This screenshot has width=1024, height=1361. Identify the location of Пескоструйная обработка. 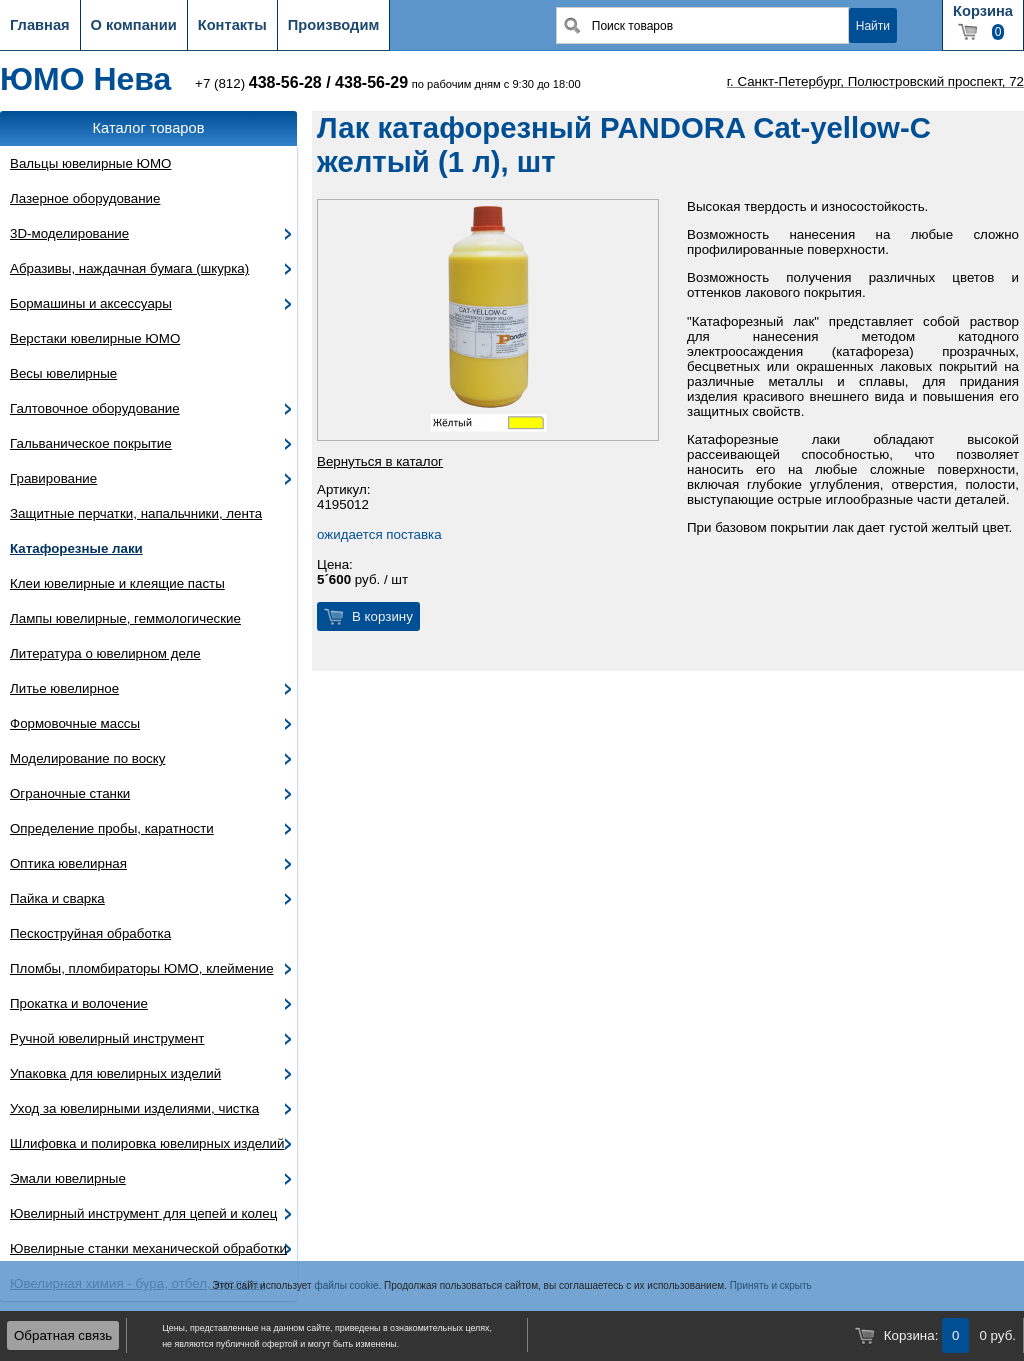
(90, 933).